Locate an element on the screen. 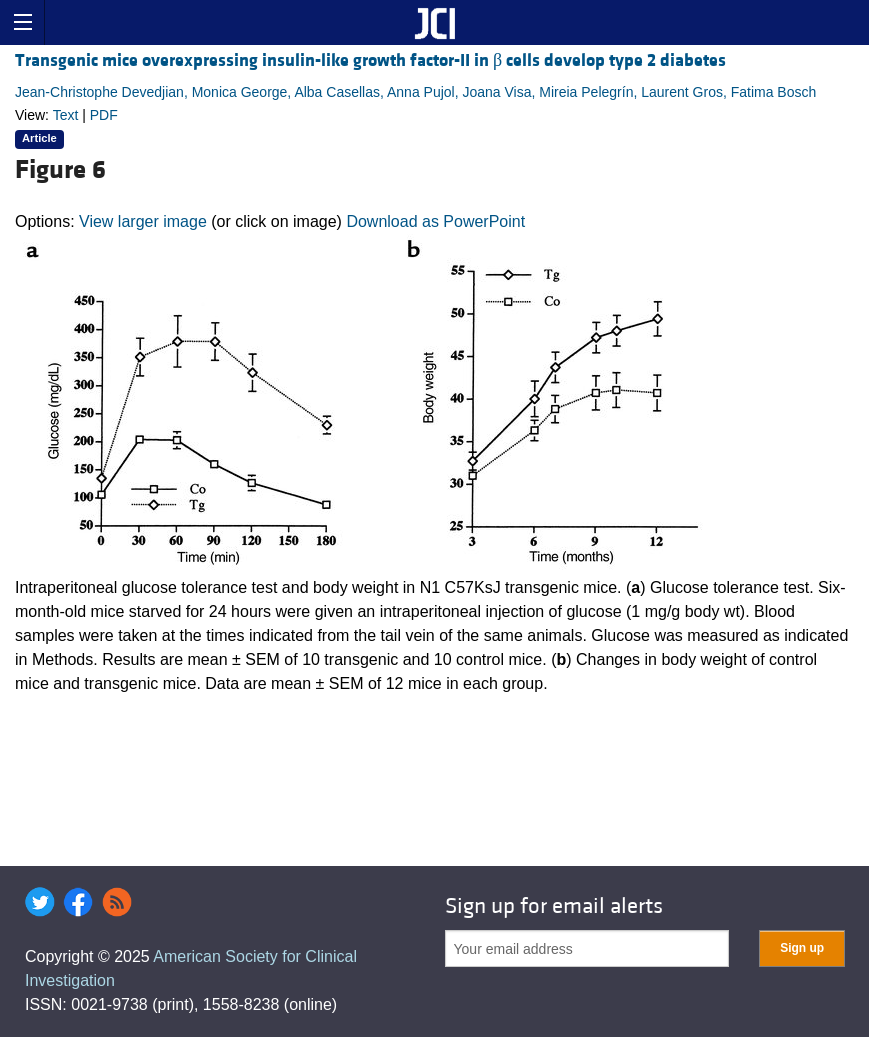 This screenshot has height=1037, width=869. PDF is located at coordinates (104, 115).